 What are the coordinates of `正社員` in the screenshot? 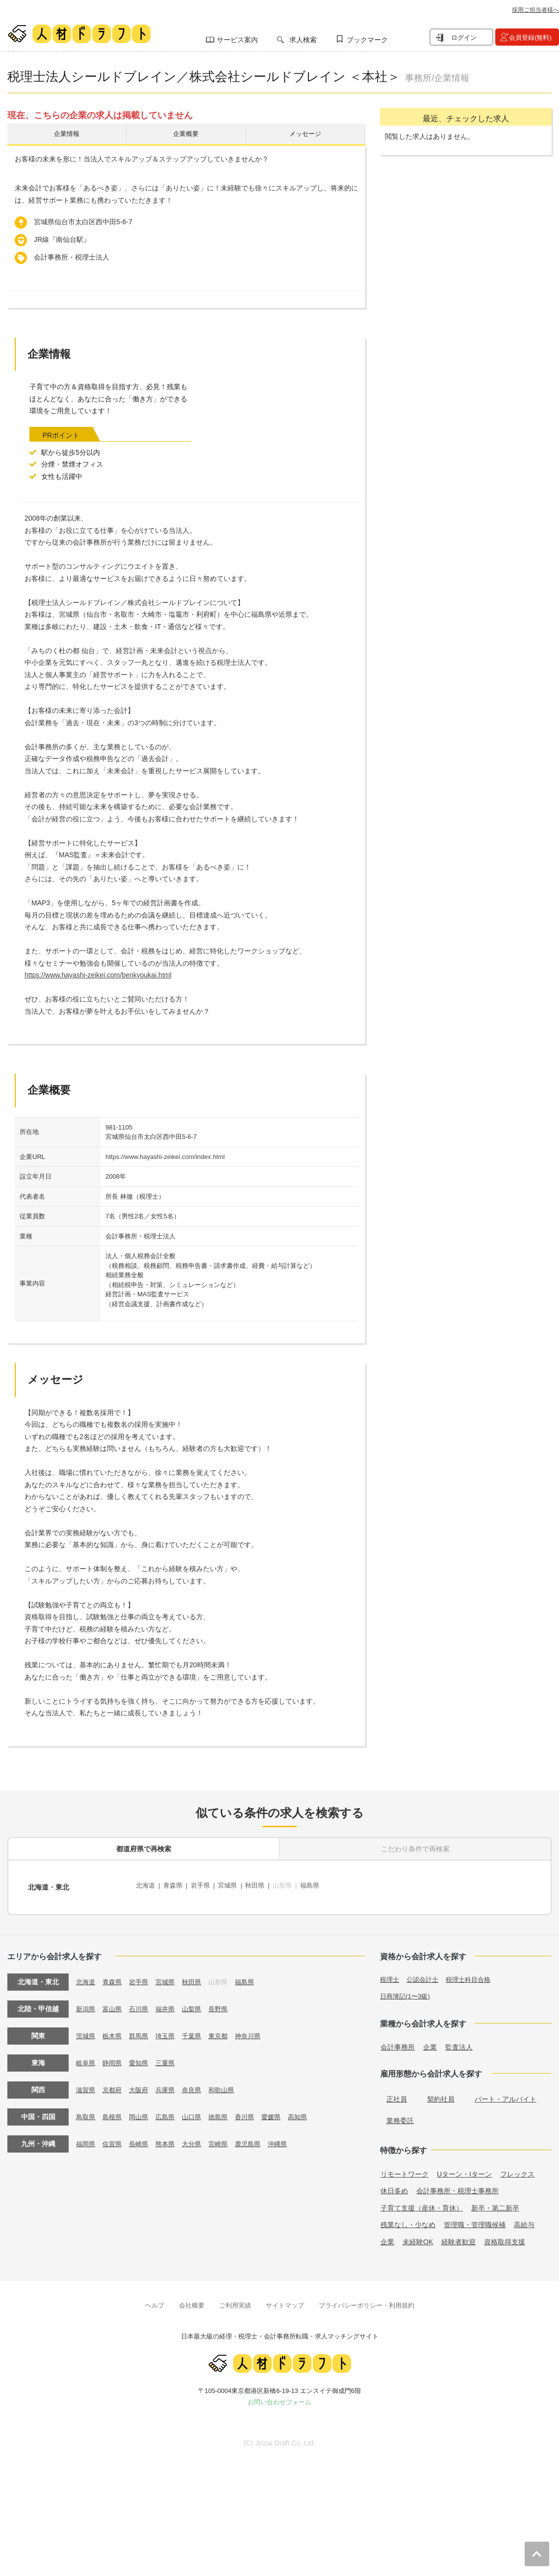 It's located at (396, 2094).